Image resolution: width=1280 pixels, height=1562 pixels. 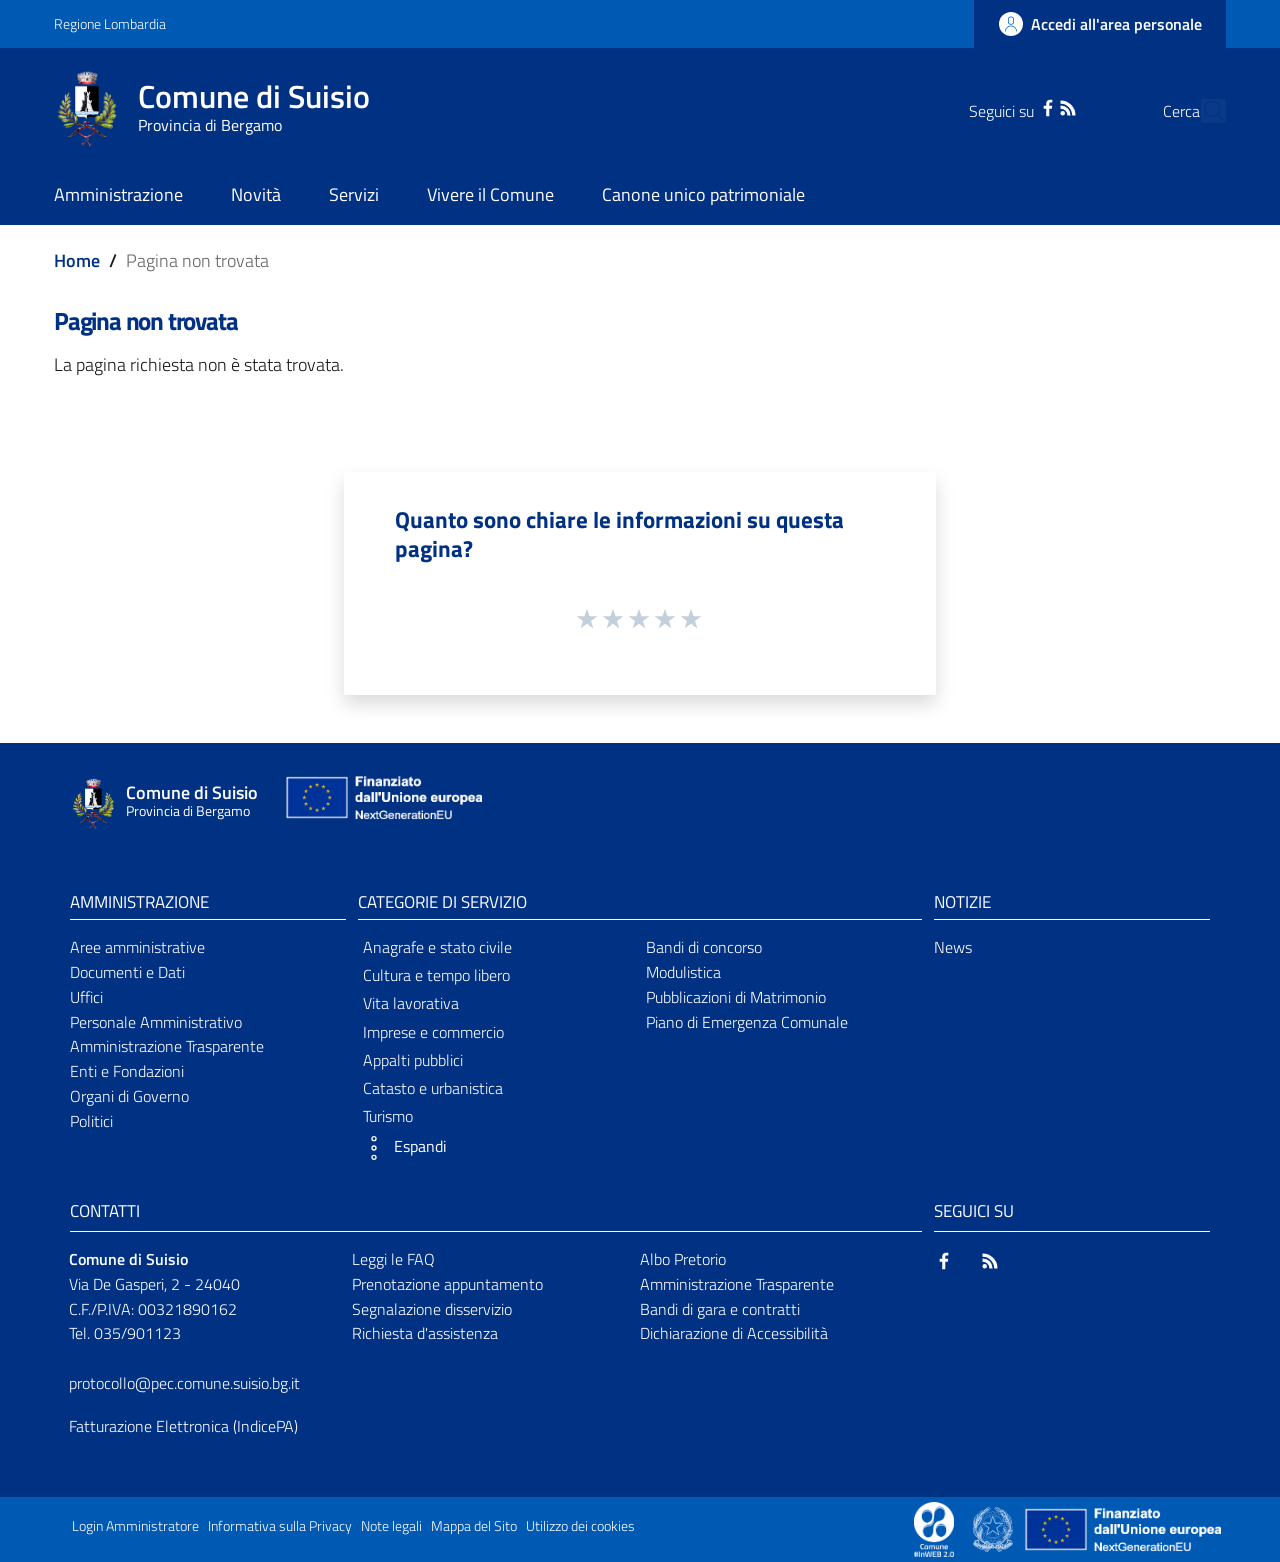 What do you see at coordinates (580, 1526) in the screenshot?
I see `Utilizzo dei cookies` at bounding box center [580, 1526].